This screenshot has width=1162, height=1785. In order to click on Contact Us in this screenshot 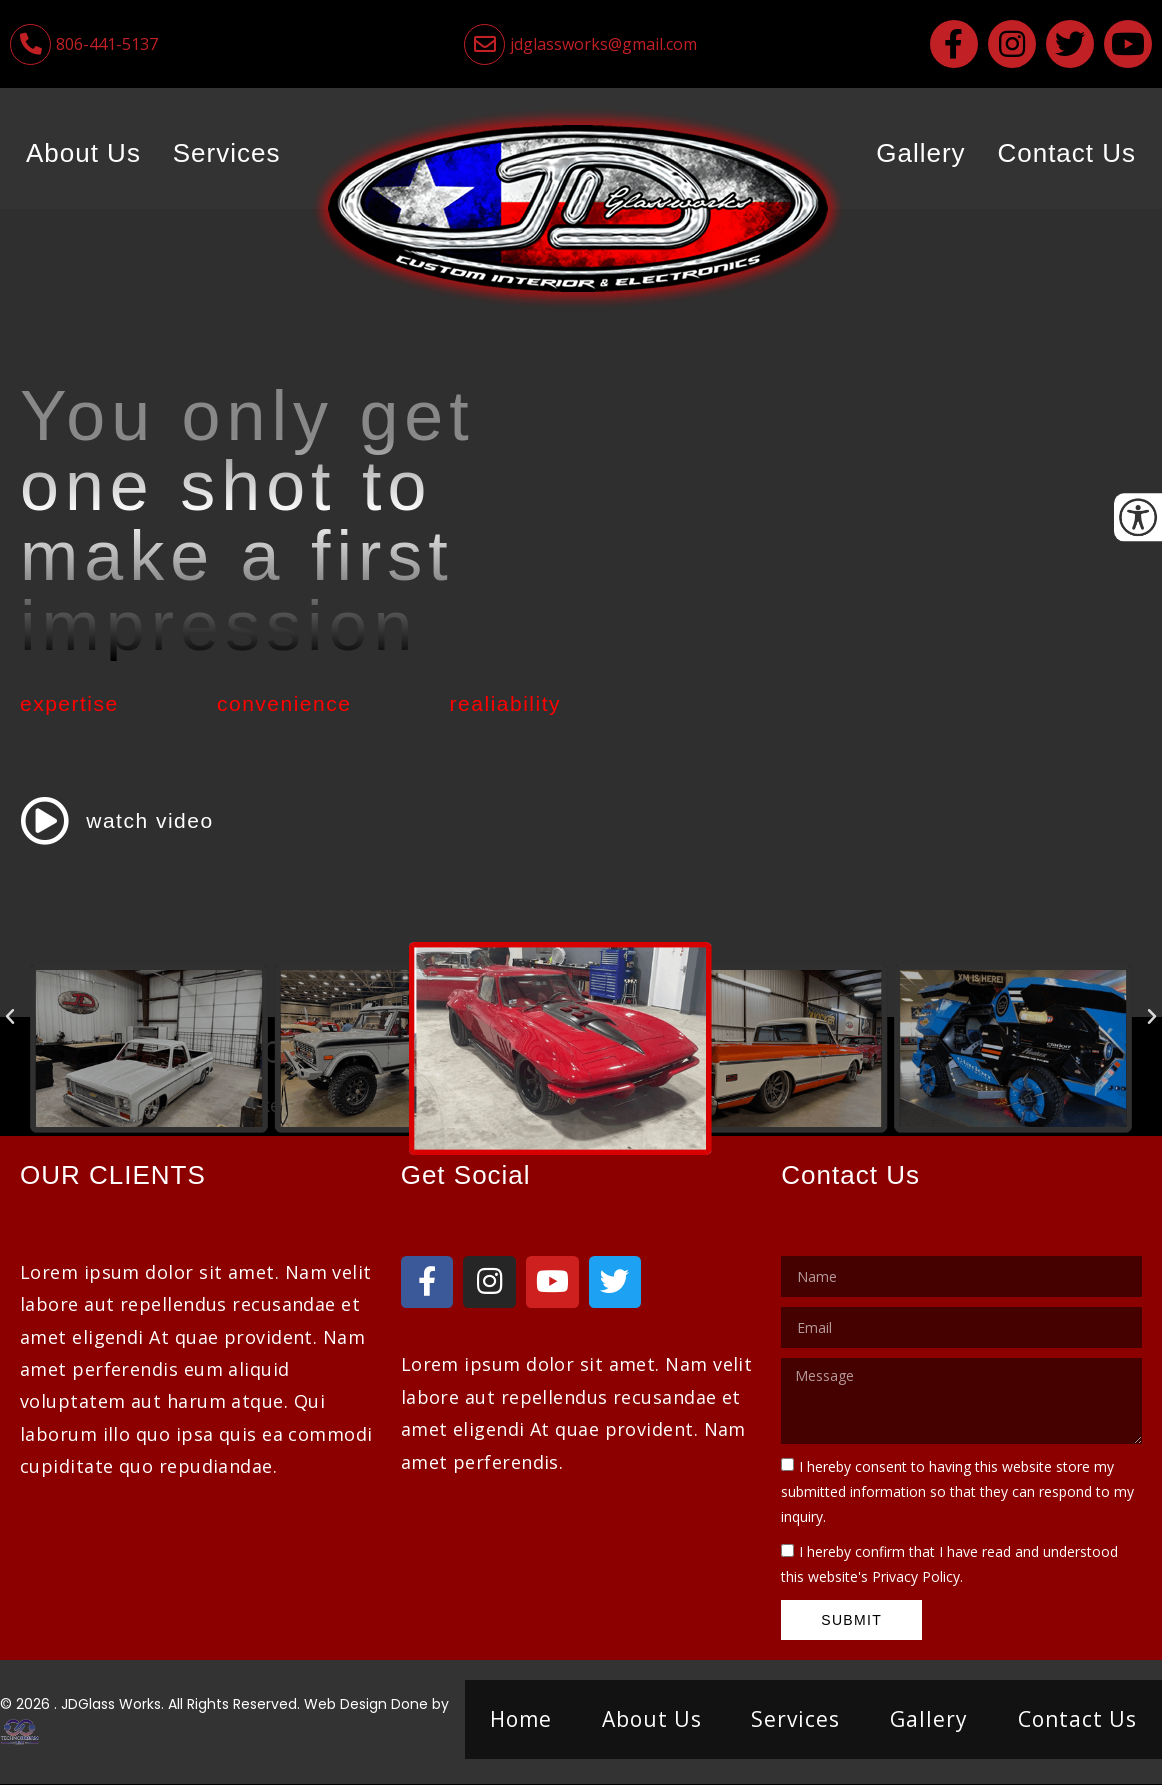, I will do `click(1066, 153)`.